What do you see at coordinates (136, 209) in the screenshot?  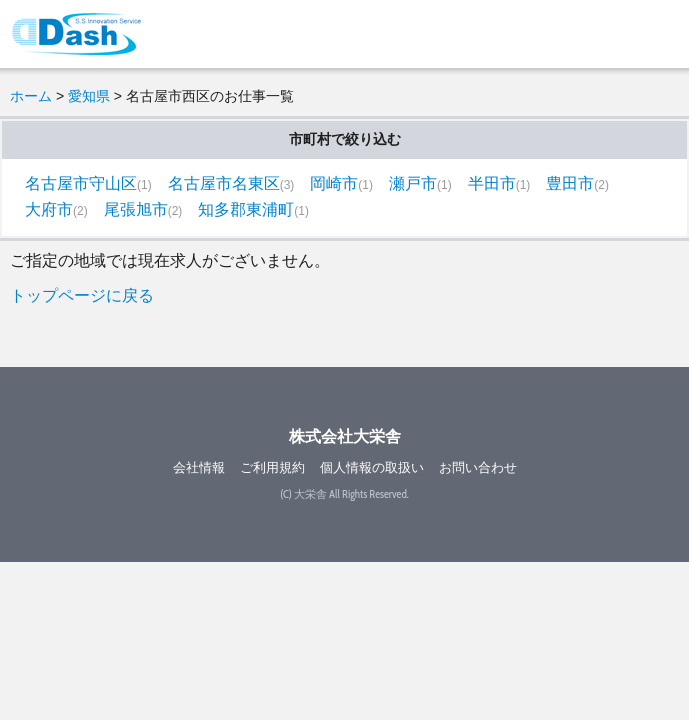 I see `尾張旭市` at bounding box center [136, 209].